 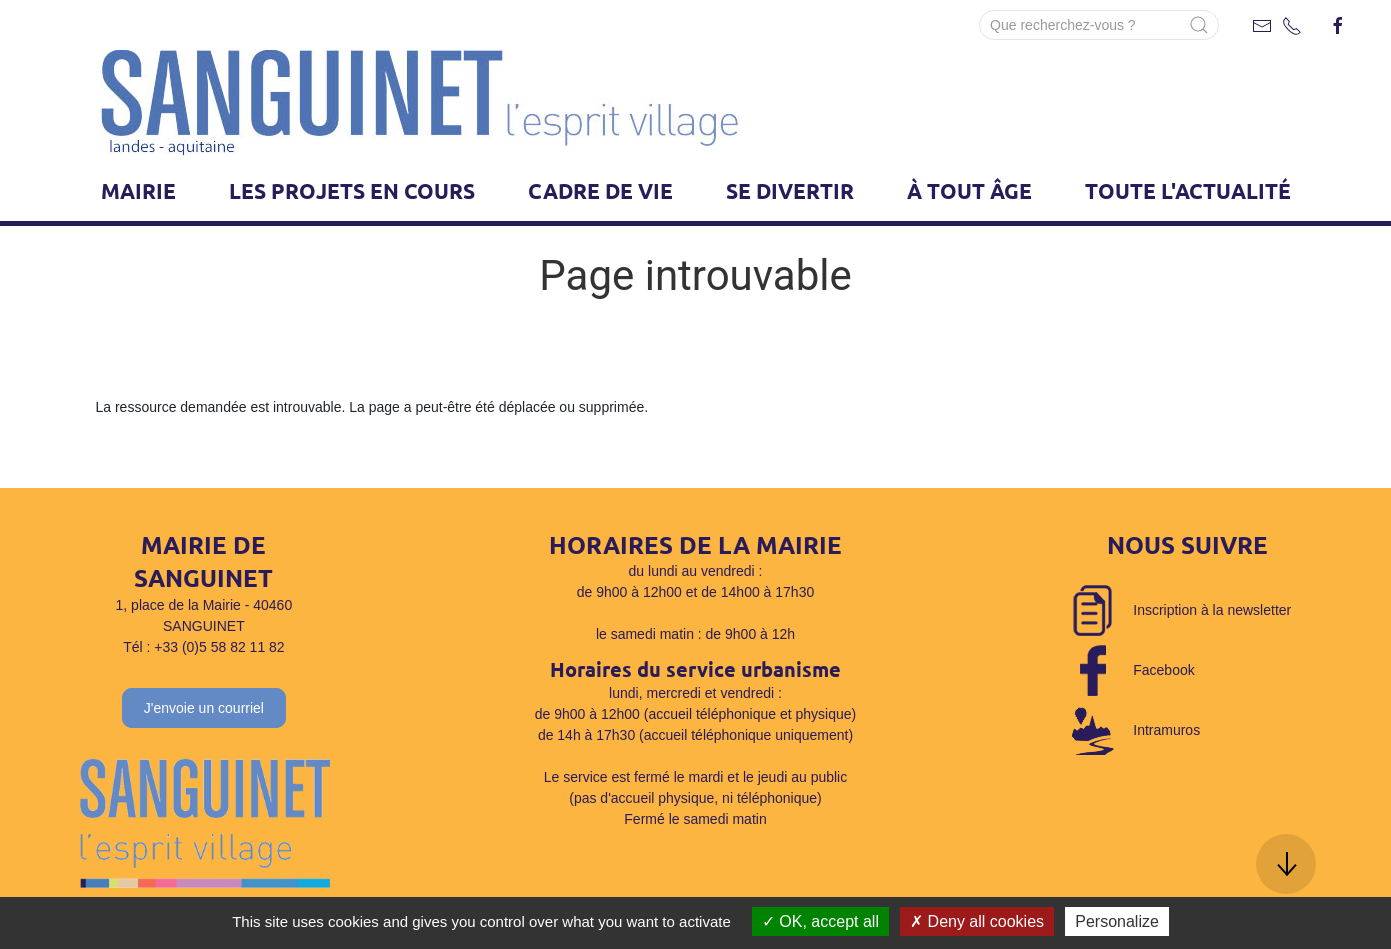 I want to click on Tél : +33 (0)5 58 82 11 82, so click(x=204, y=647).